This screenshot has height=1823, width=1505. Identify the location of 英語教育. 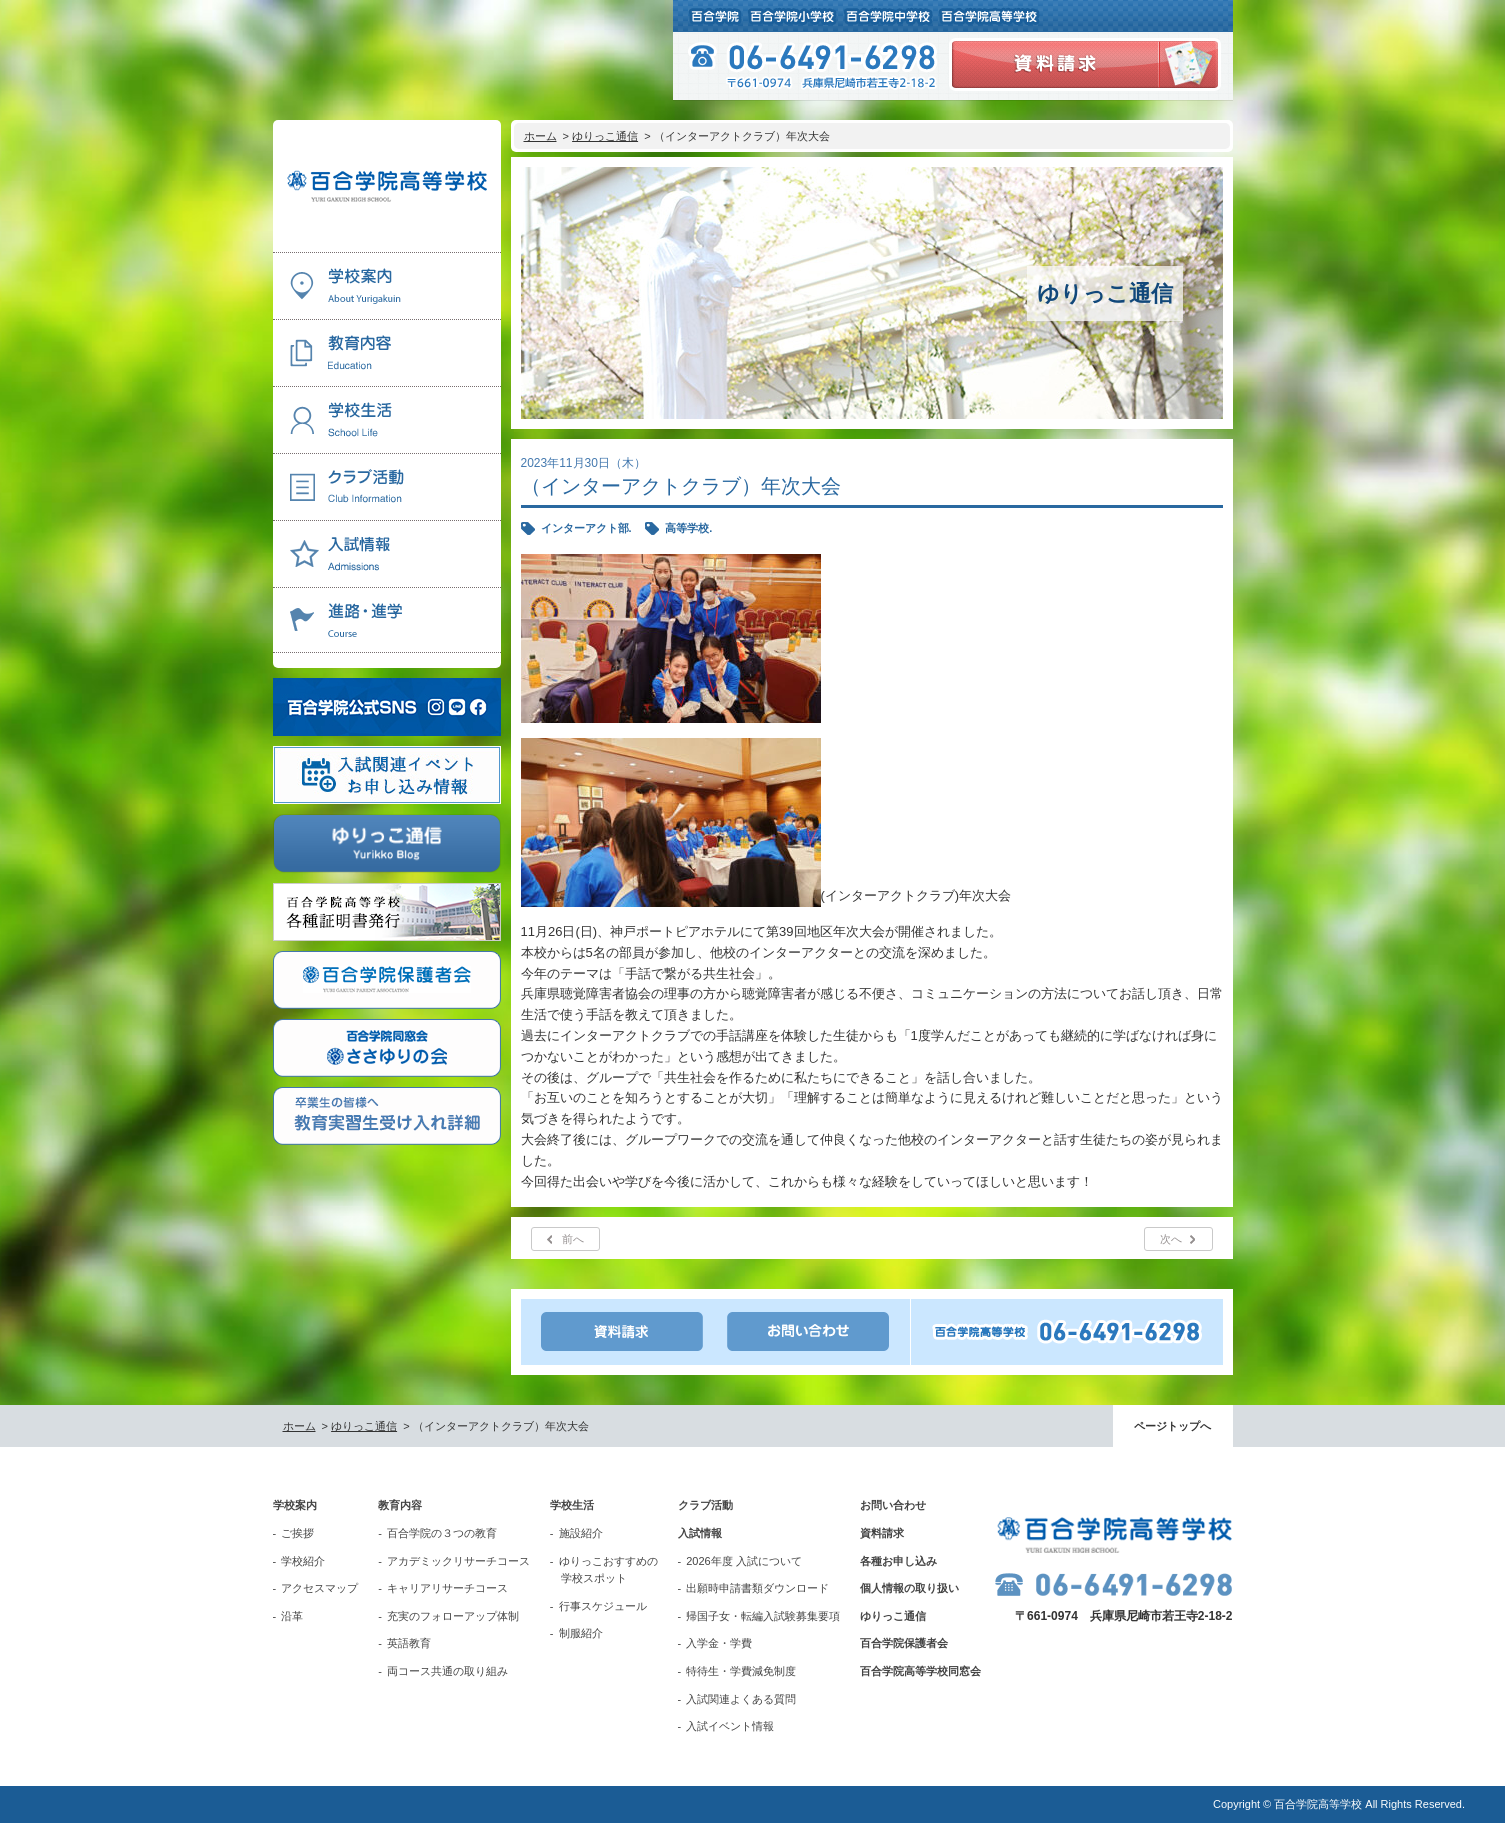
(409, 1643).